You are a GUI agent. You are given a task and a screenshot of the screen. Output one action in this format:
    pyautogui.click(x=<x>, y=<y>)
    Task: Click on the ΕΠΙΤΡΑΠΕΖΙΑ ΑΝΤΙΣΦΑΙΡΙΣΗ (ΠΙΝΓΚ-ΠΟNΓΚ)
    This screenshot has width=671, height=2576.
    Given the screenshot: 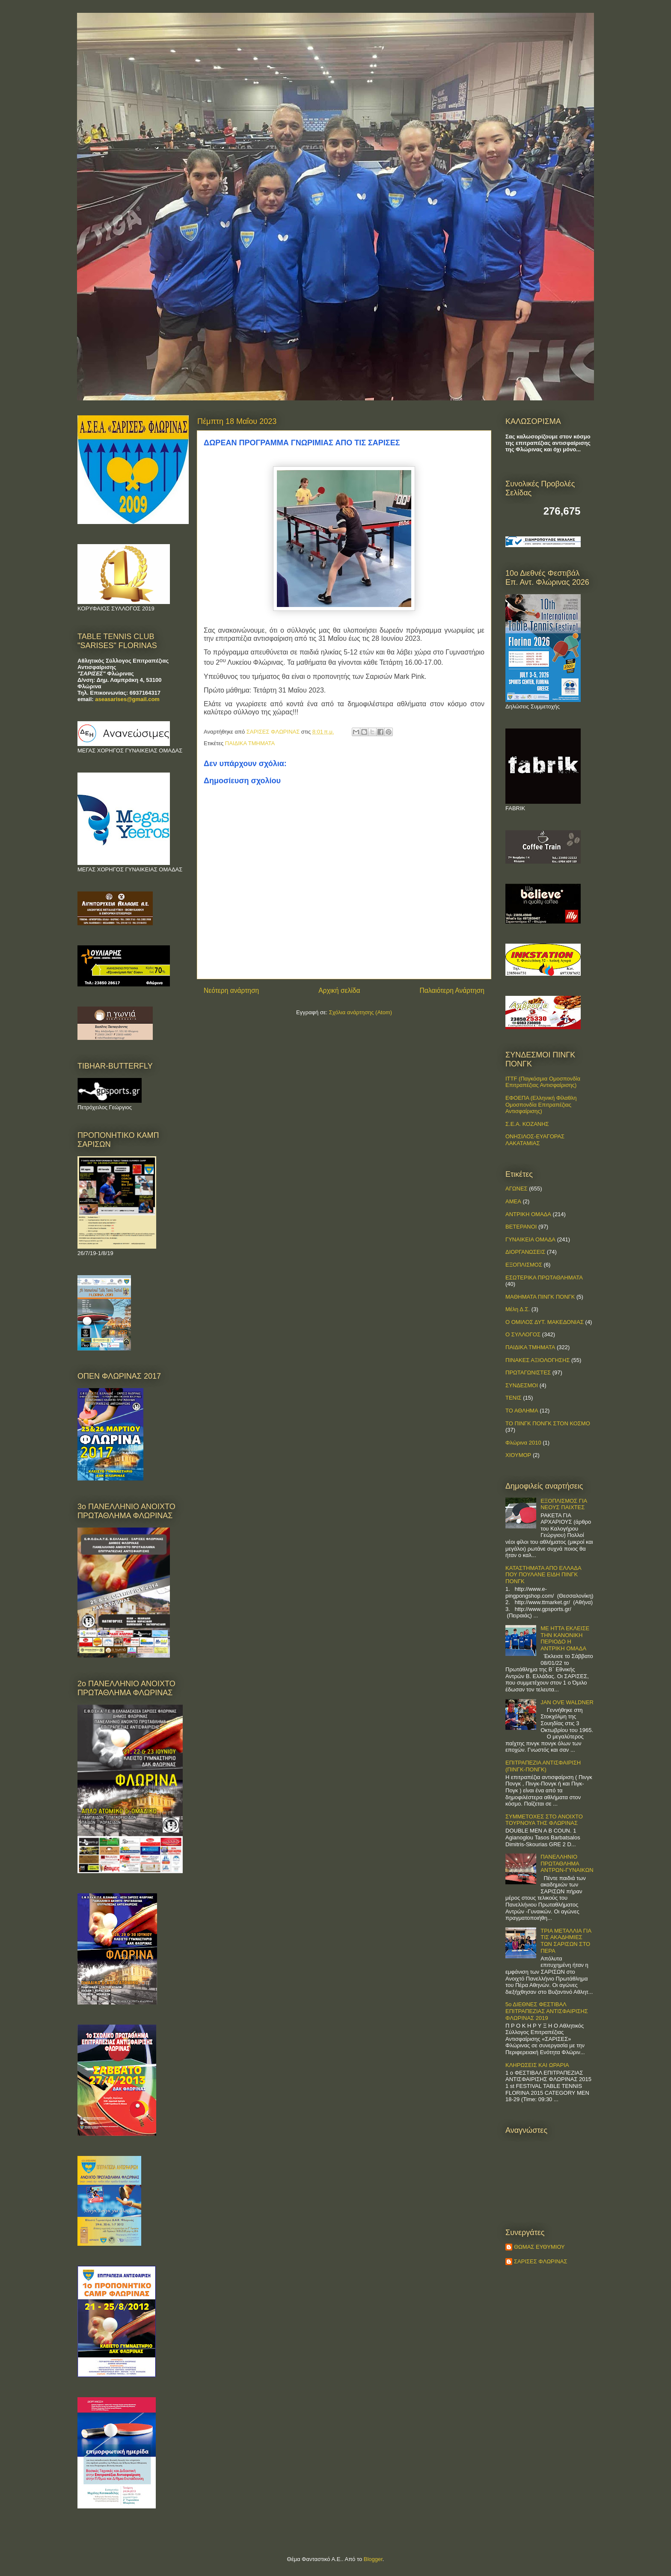 What is the action you would take?
    pyautogui.click(x=543, y=1766)
    